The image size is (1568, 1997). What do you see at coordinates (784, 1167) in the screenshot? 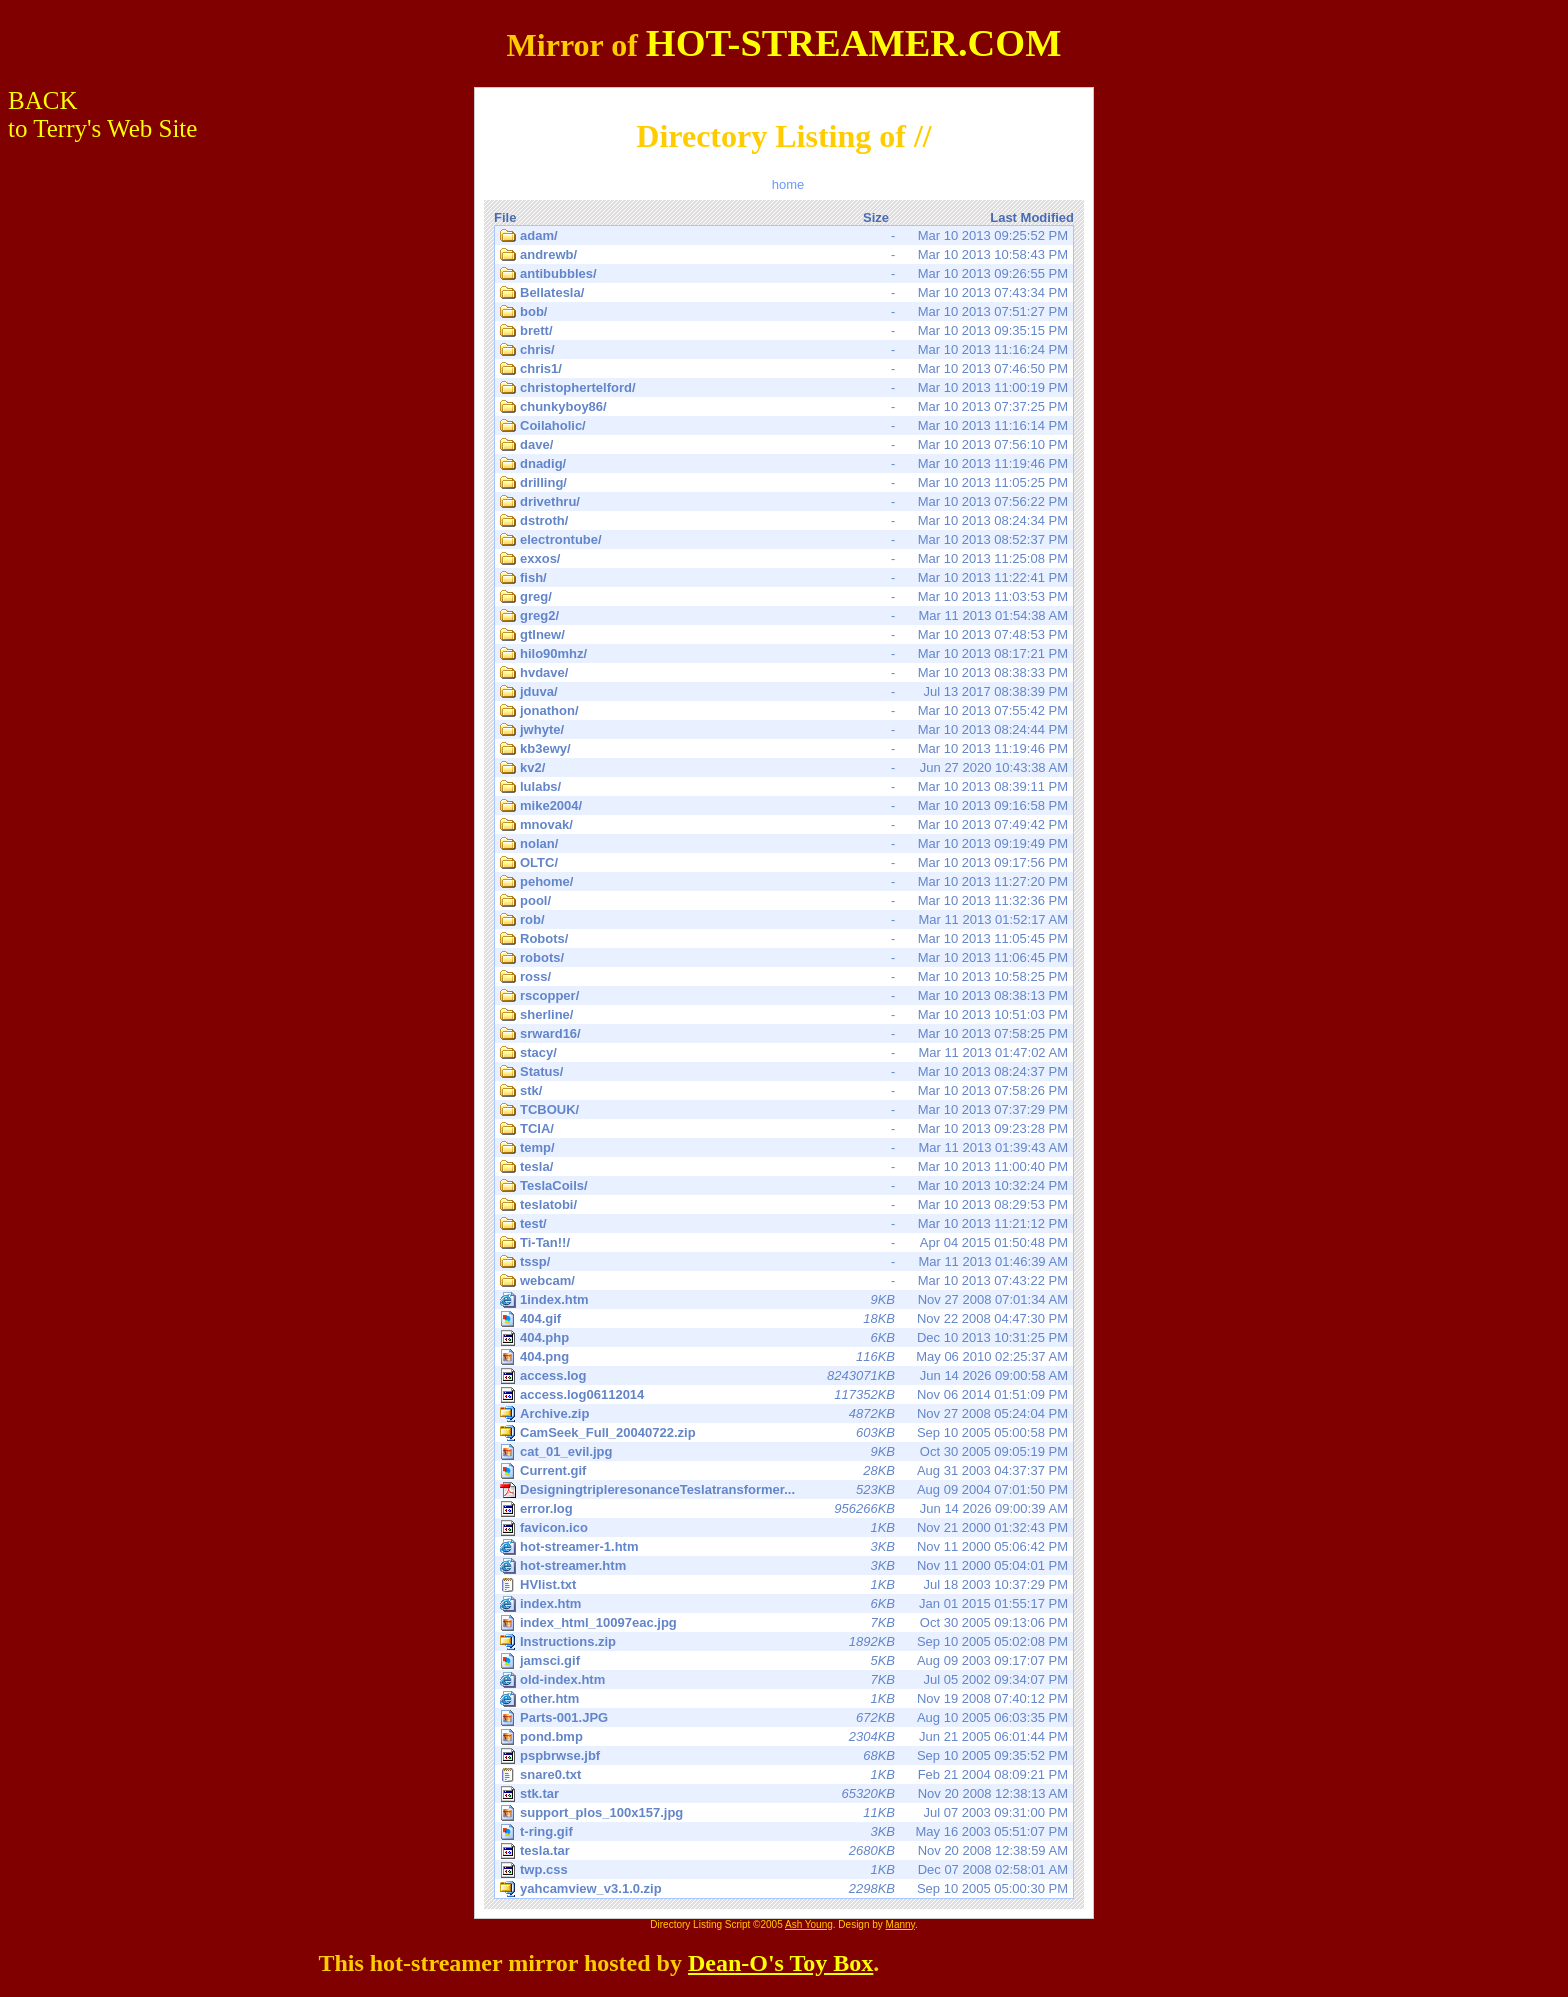
I see `Mar 10 2013 11:00:40 PM` at bounding box center [784, 1167].